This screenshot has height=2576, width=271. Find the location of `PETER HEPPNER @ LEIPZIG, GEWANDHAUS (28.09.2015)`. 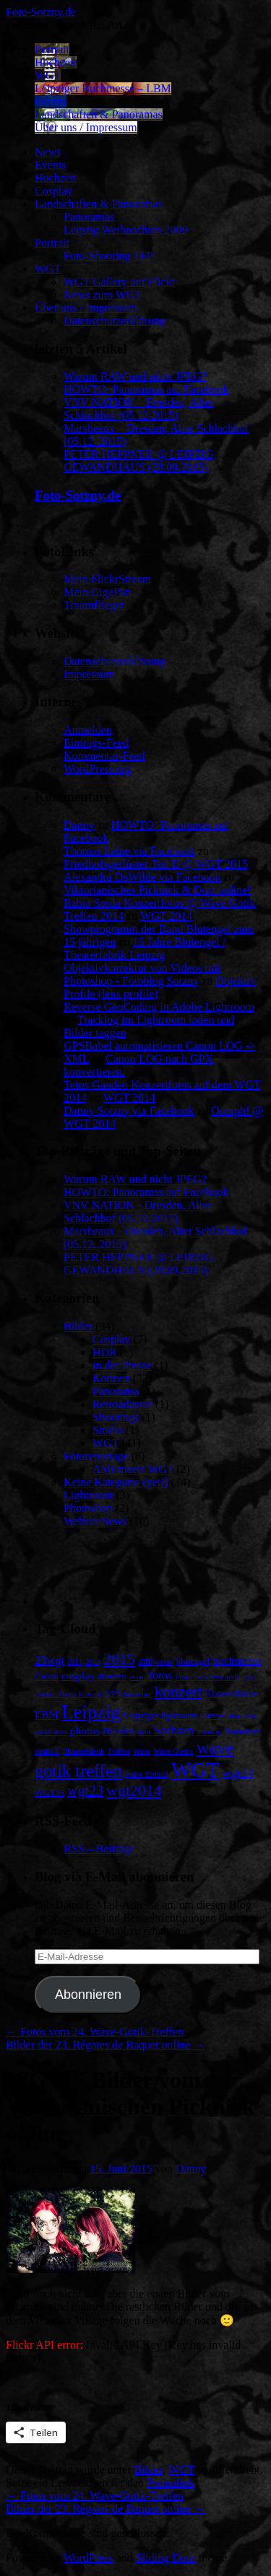

PETER HEPPNER @ LEIPZIG, GEWANDHAUS (28.09.2015) is located at coordinates (140, 460).